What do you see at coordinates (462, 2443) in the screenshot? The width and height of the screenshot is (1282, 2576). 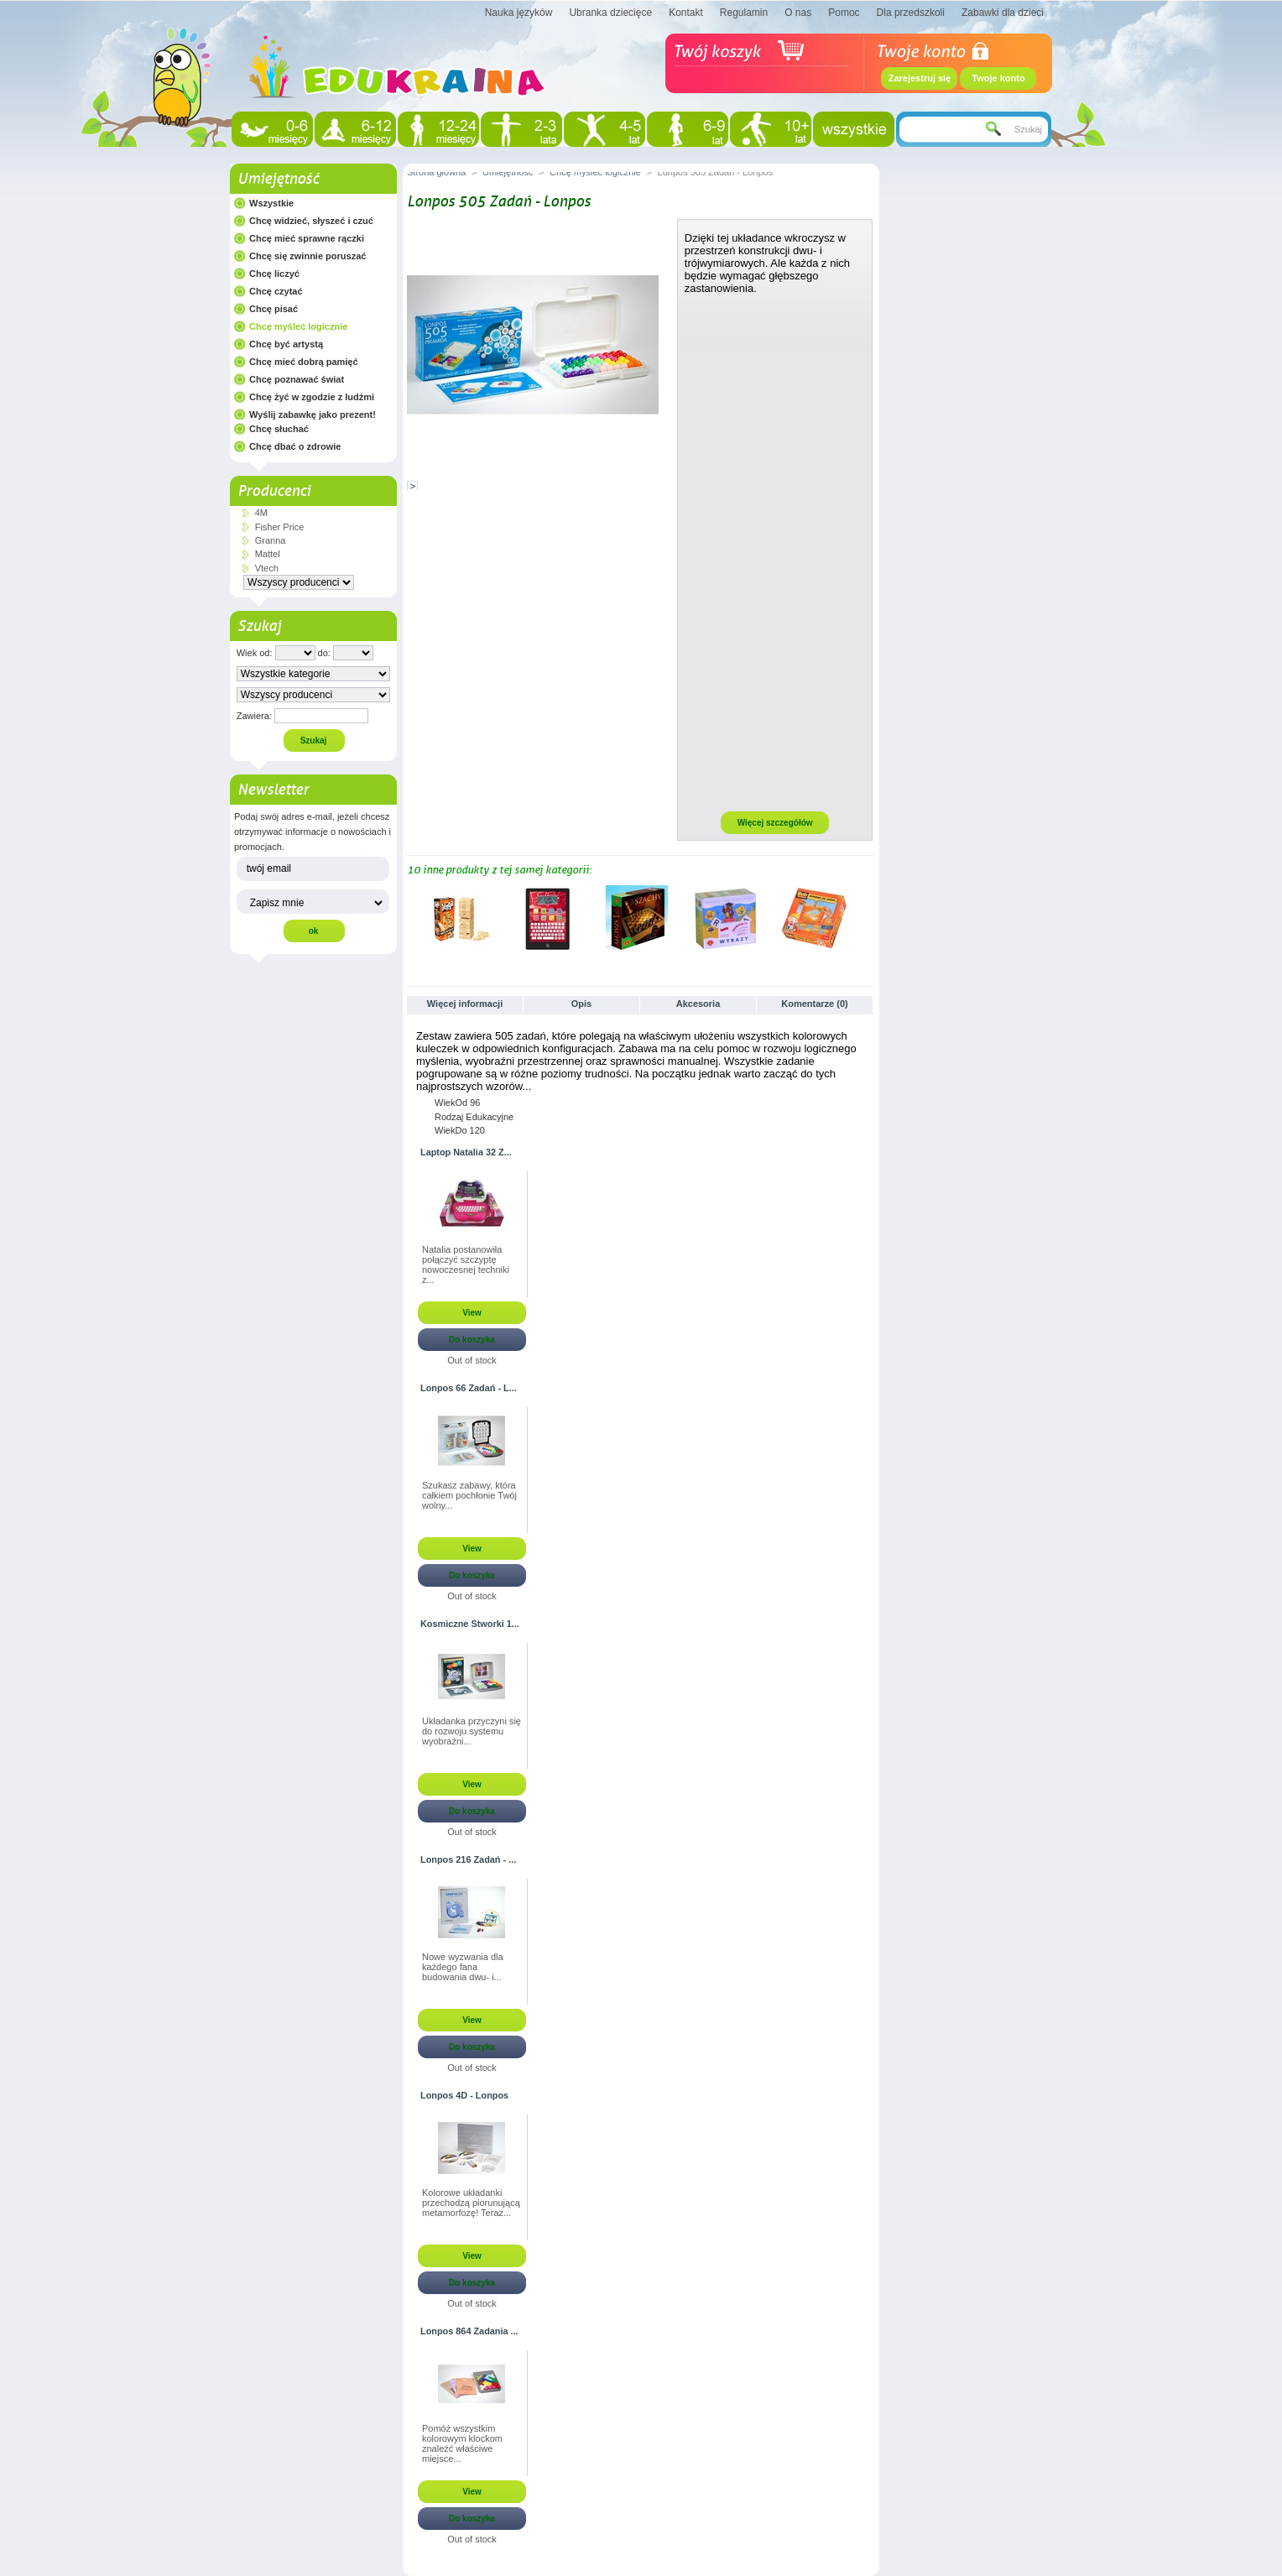 I see `Pomóż wszystkim kolorowym klockom znaleźć właściwe miejsce...` at bounding box center [462, 2443].